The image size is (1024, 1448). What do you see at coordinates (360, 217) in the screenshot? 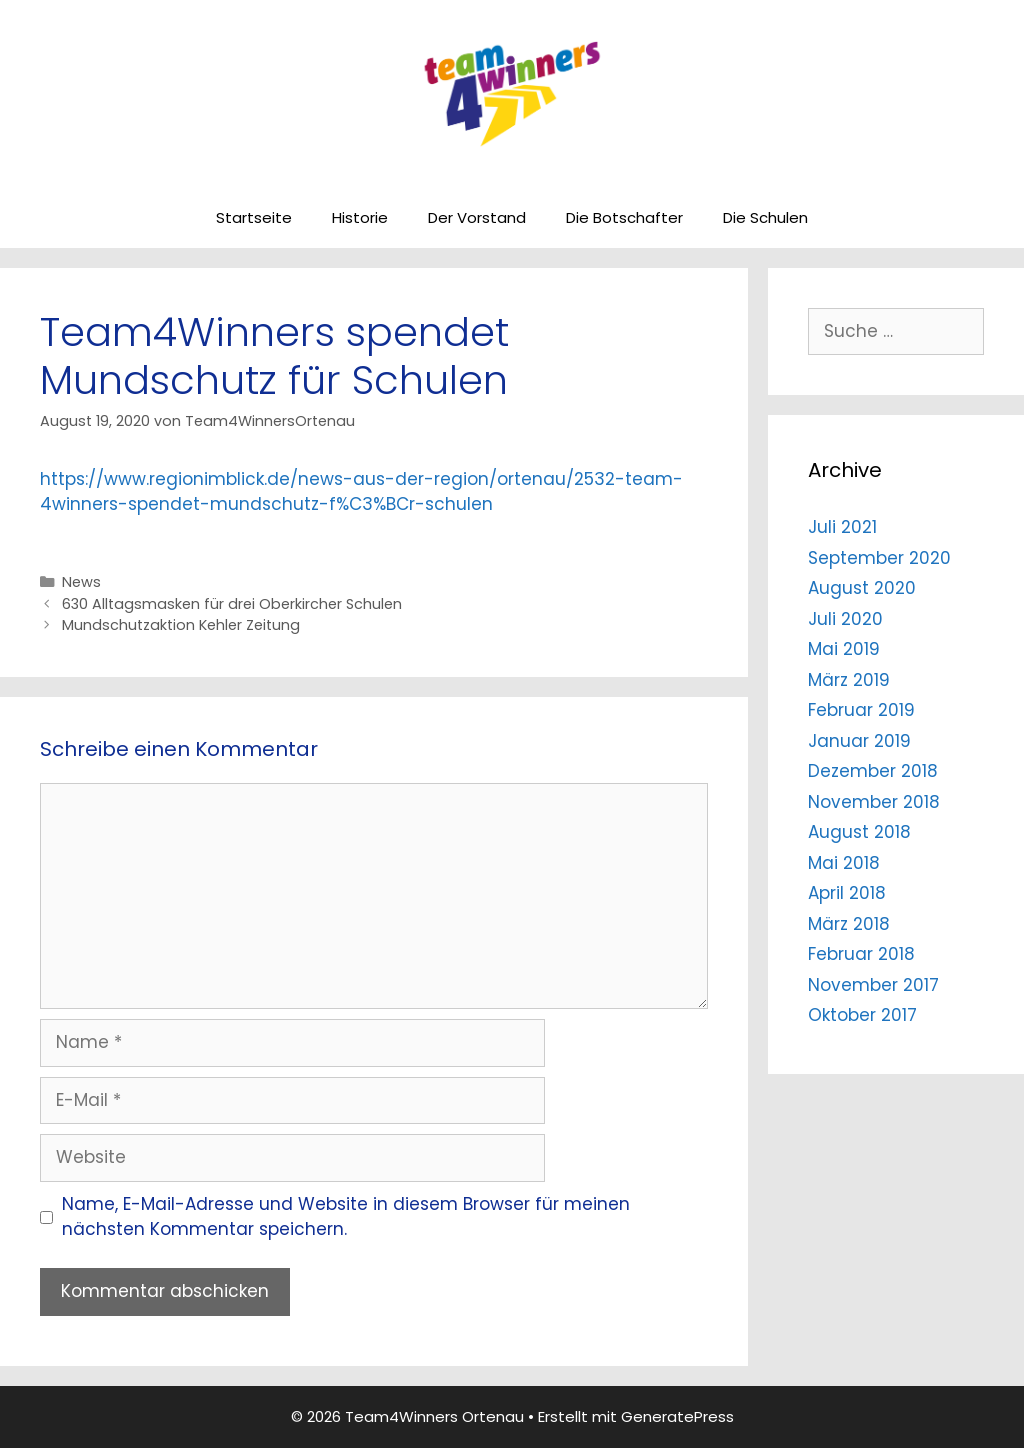
I see `Historie` at bounding box center [360, 217].